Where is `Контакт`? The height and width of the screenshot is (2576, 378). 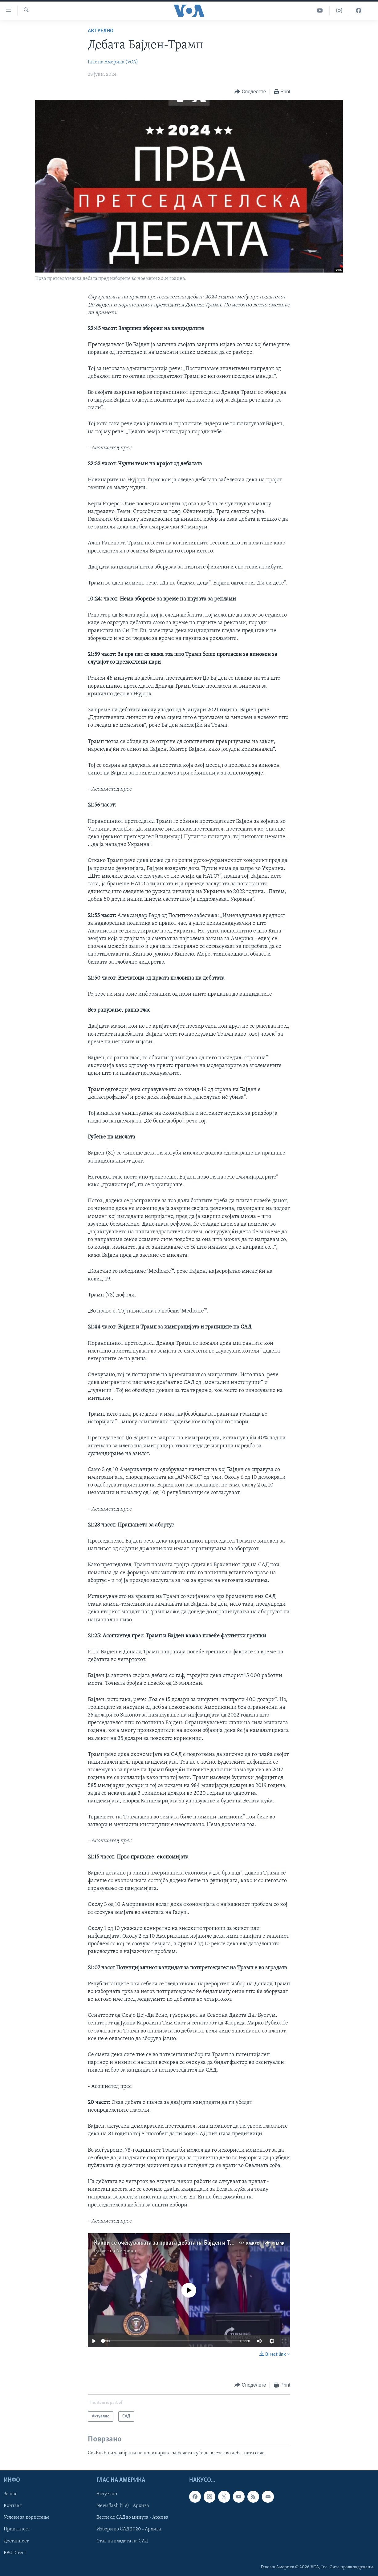 Контакт is located at coordinates (13, 2506).